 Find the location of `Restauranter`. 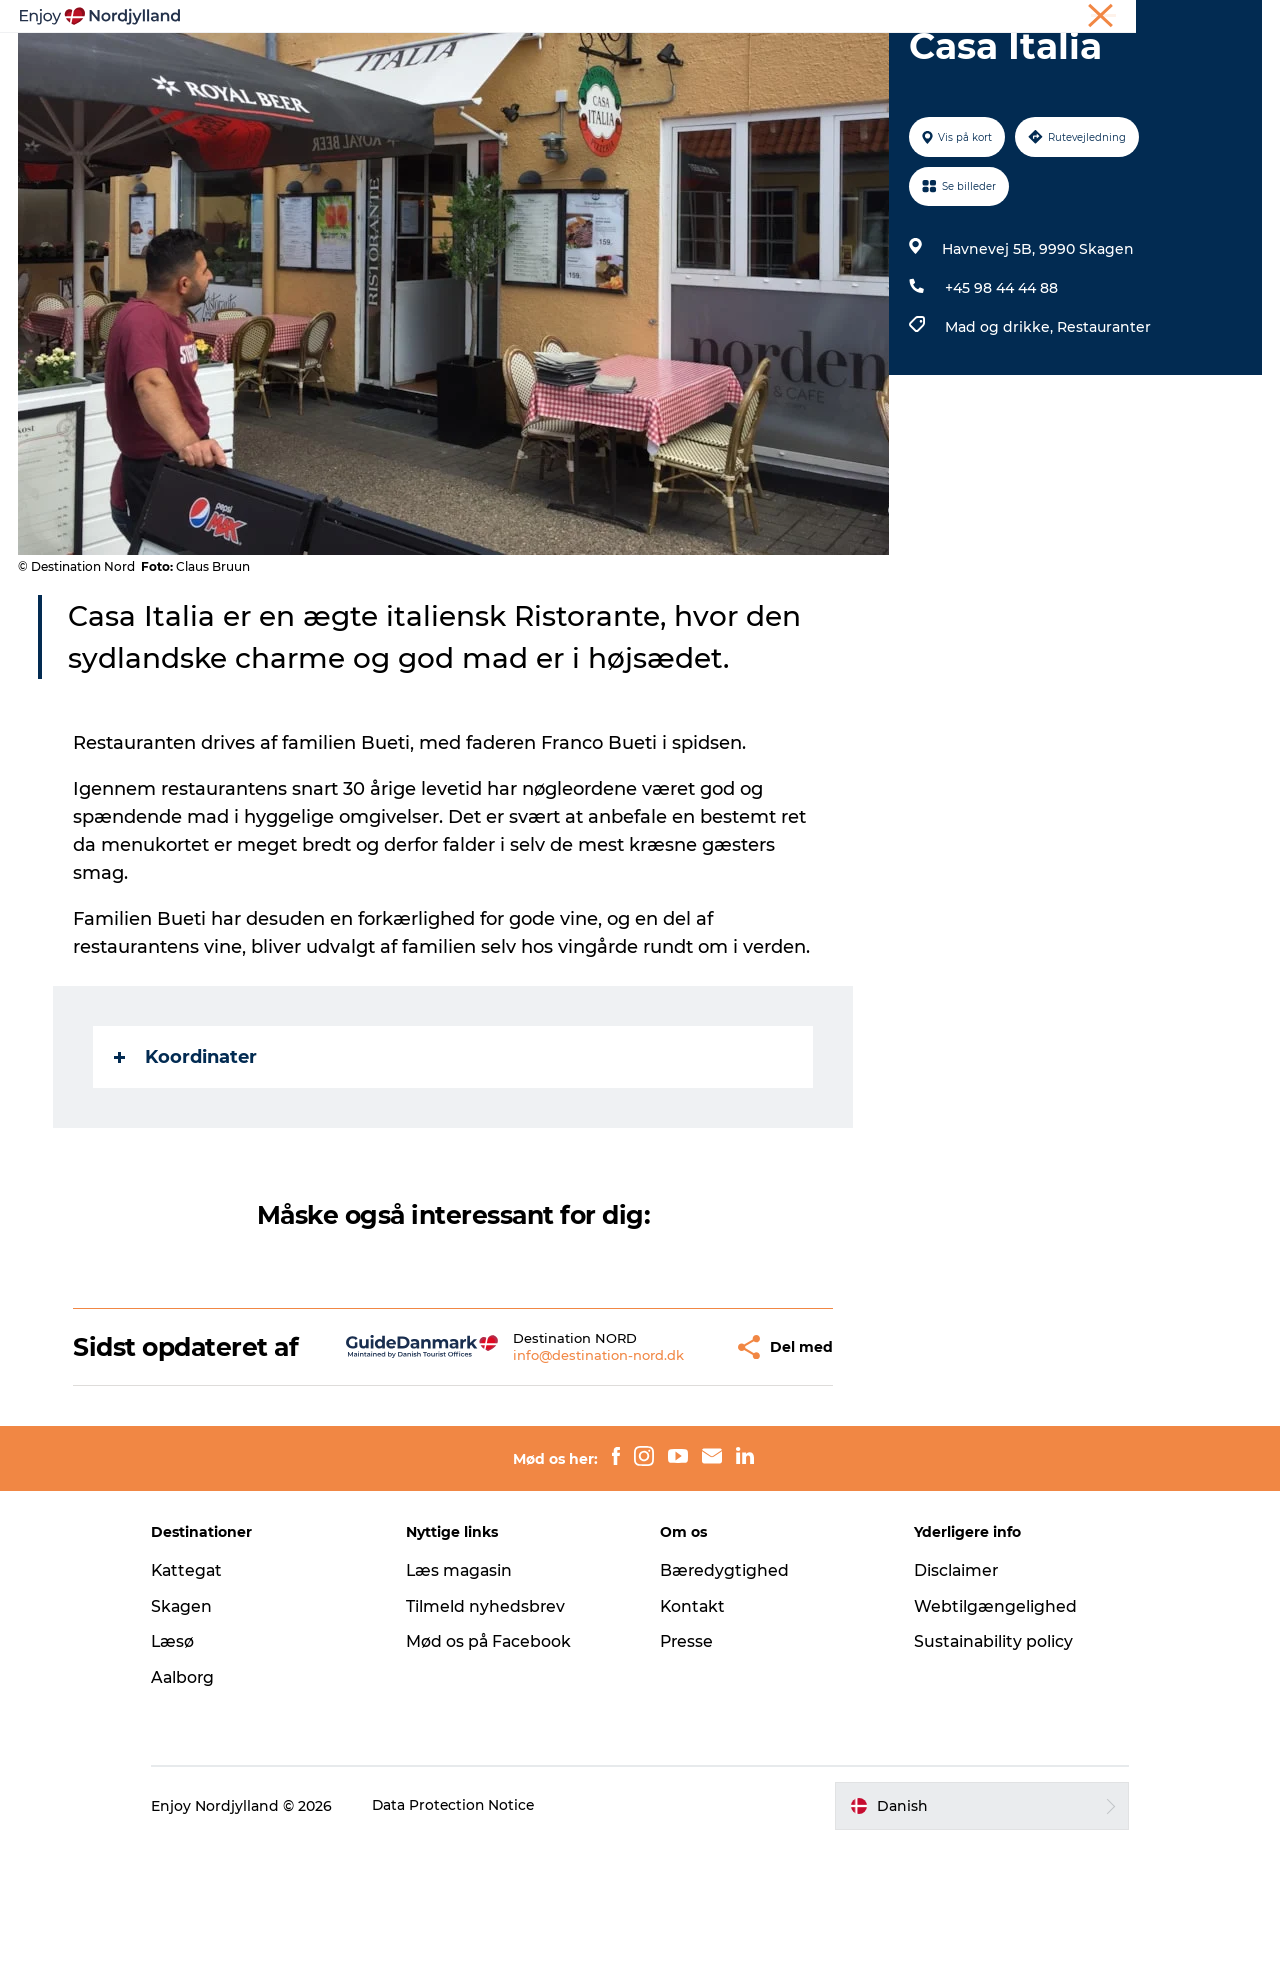

Restauranter is located at coordinates (1103, 422).